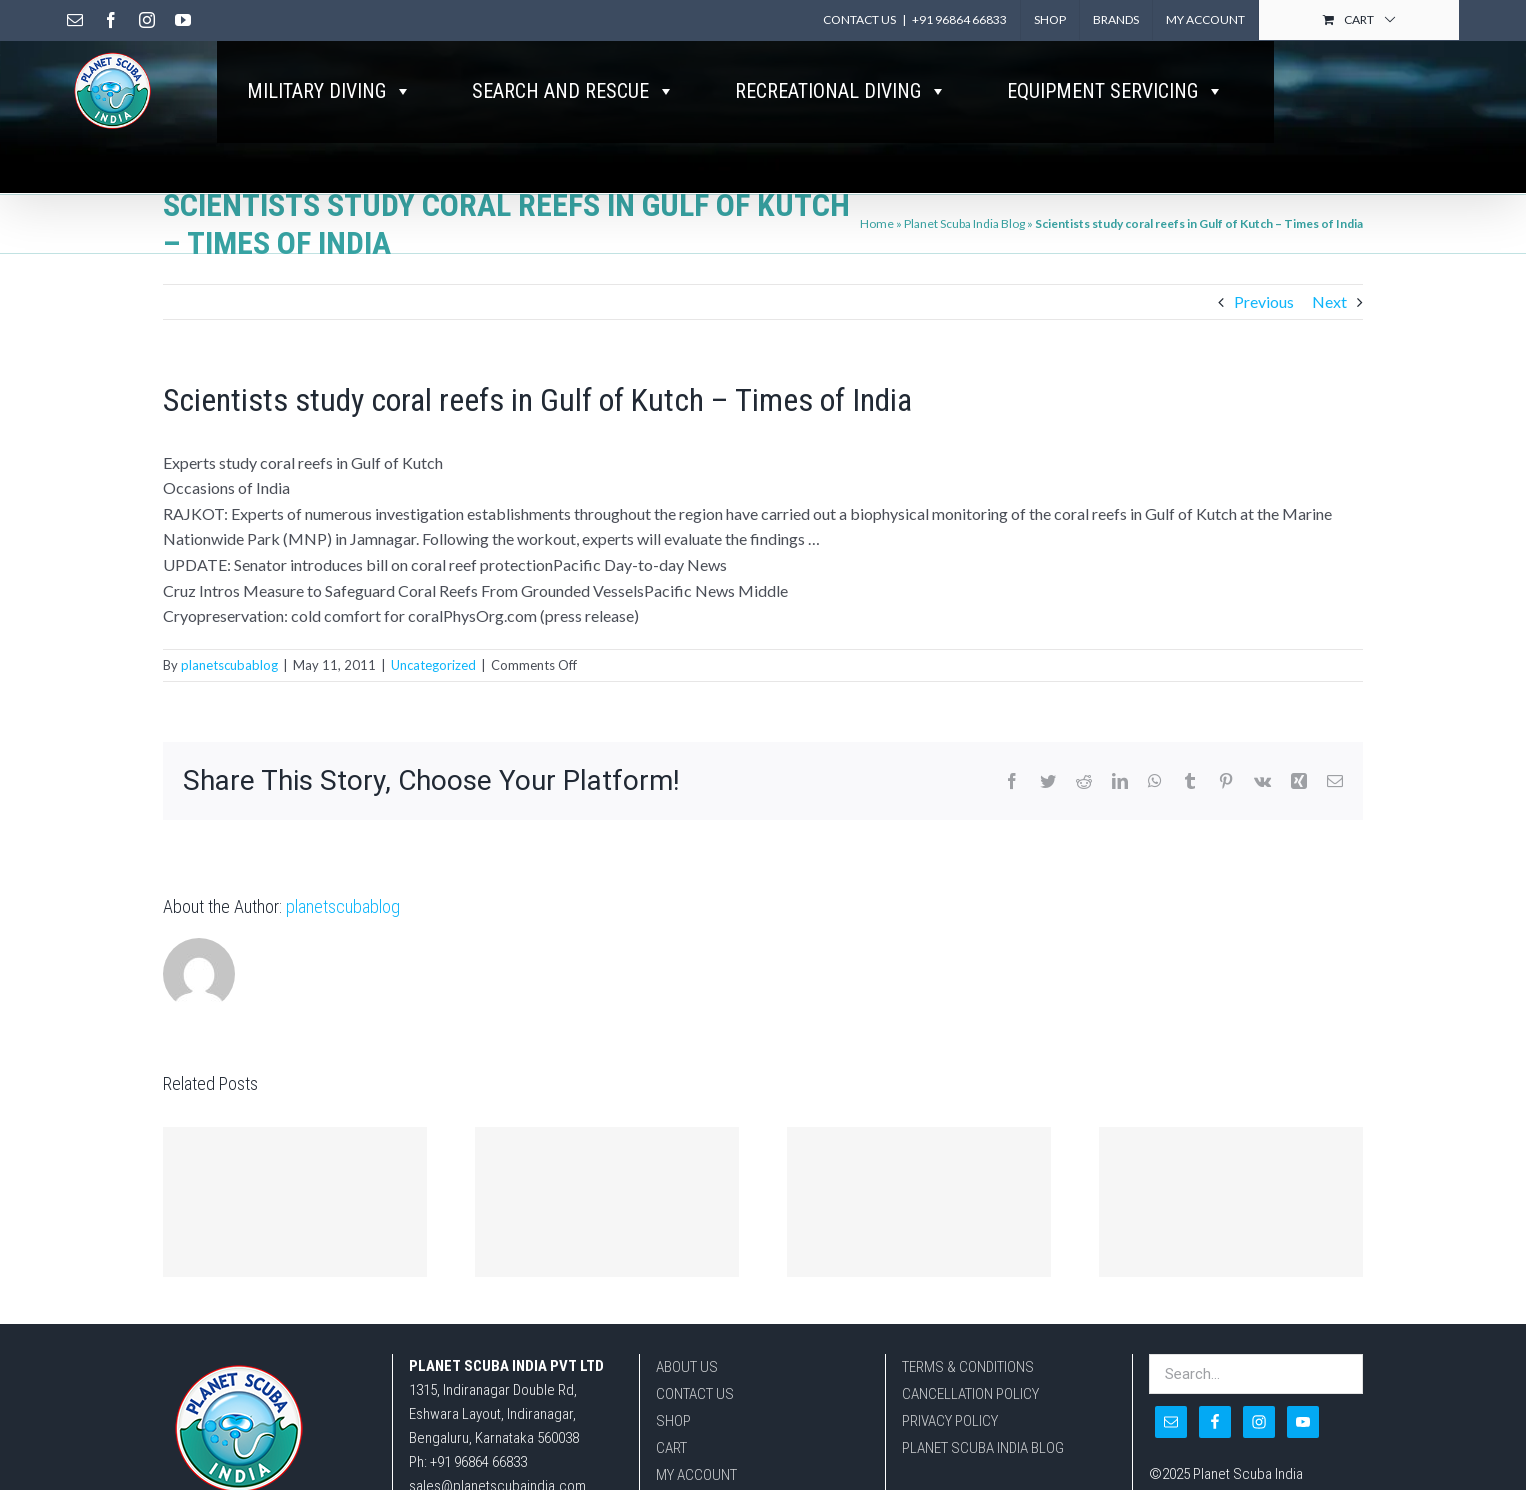 The image size is (1526, 1490). Describe the element at coordinates (983, 1448) in the screenshot. I see `PLANET SCUBA INDIA BLOG` at that location.